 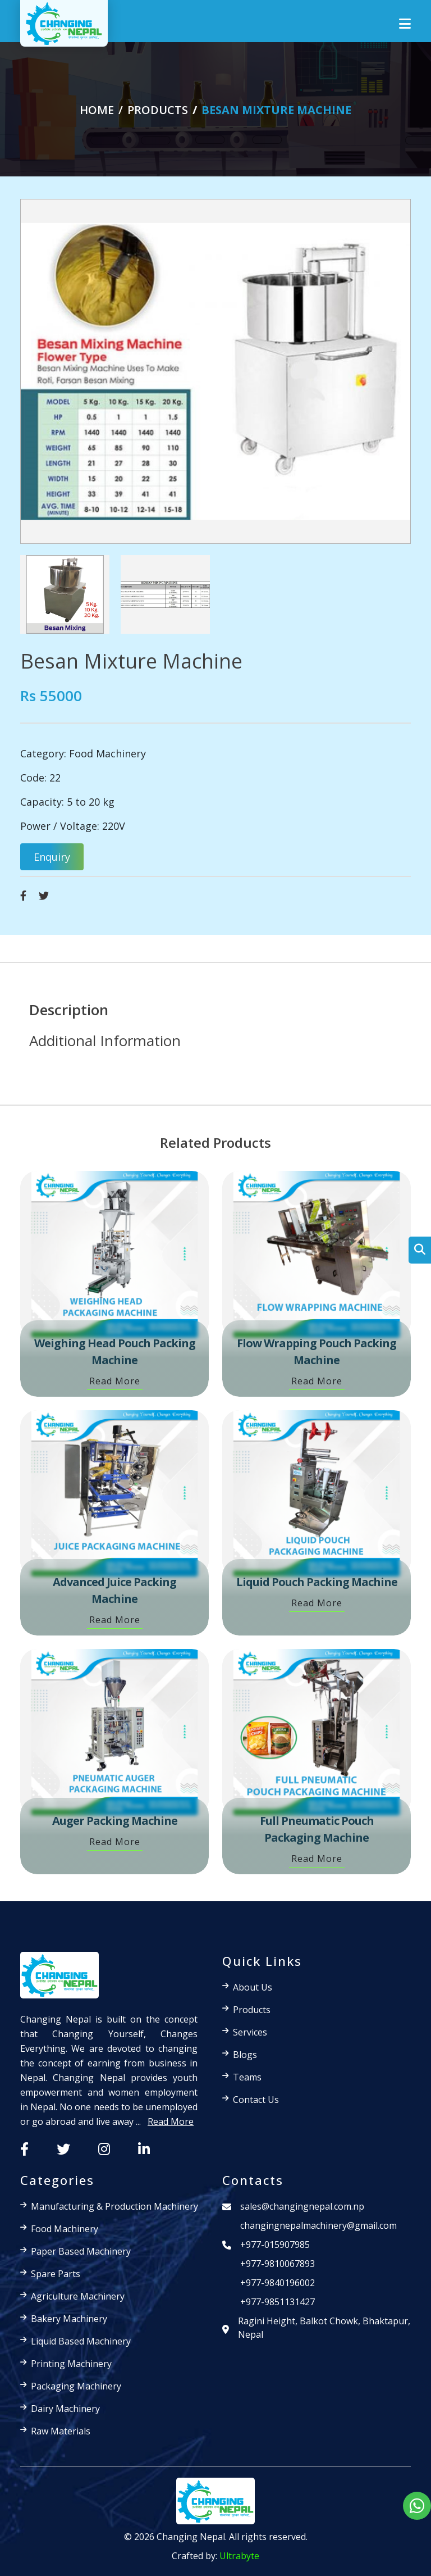 What do you see at coordinates (114, 2206) in the screenshot?
I see `Manufacturing & Production Machinery` at bounding box center [114, 2206].